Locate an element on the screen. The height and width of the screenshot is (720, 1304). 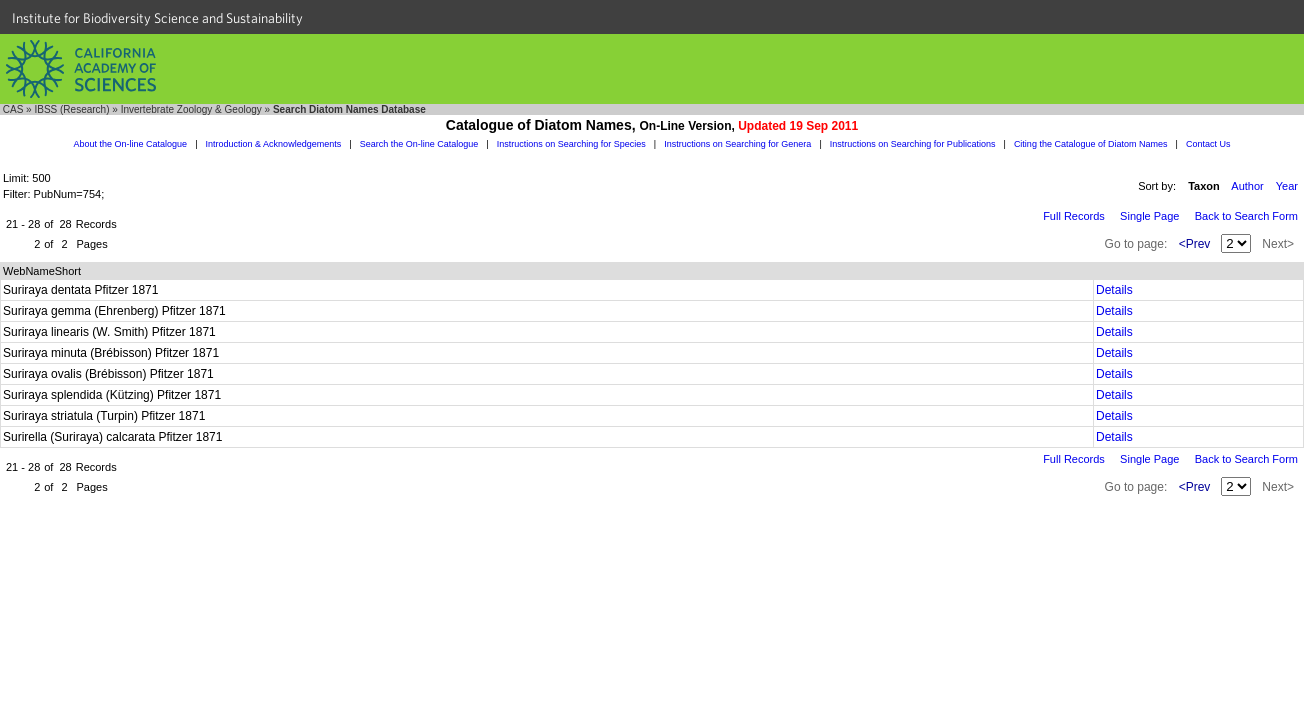
<Prev is located at coordinates (1195, 244).